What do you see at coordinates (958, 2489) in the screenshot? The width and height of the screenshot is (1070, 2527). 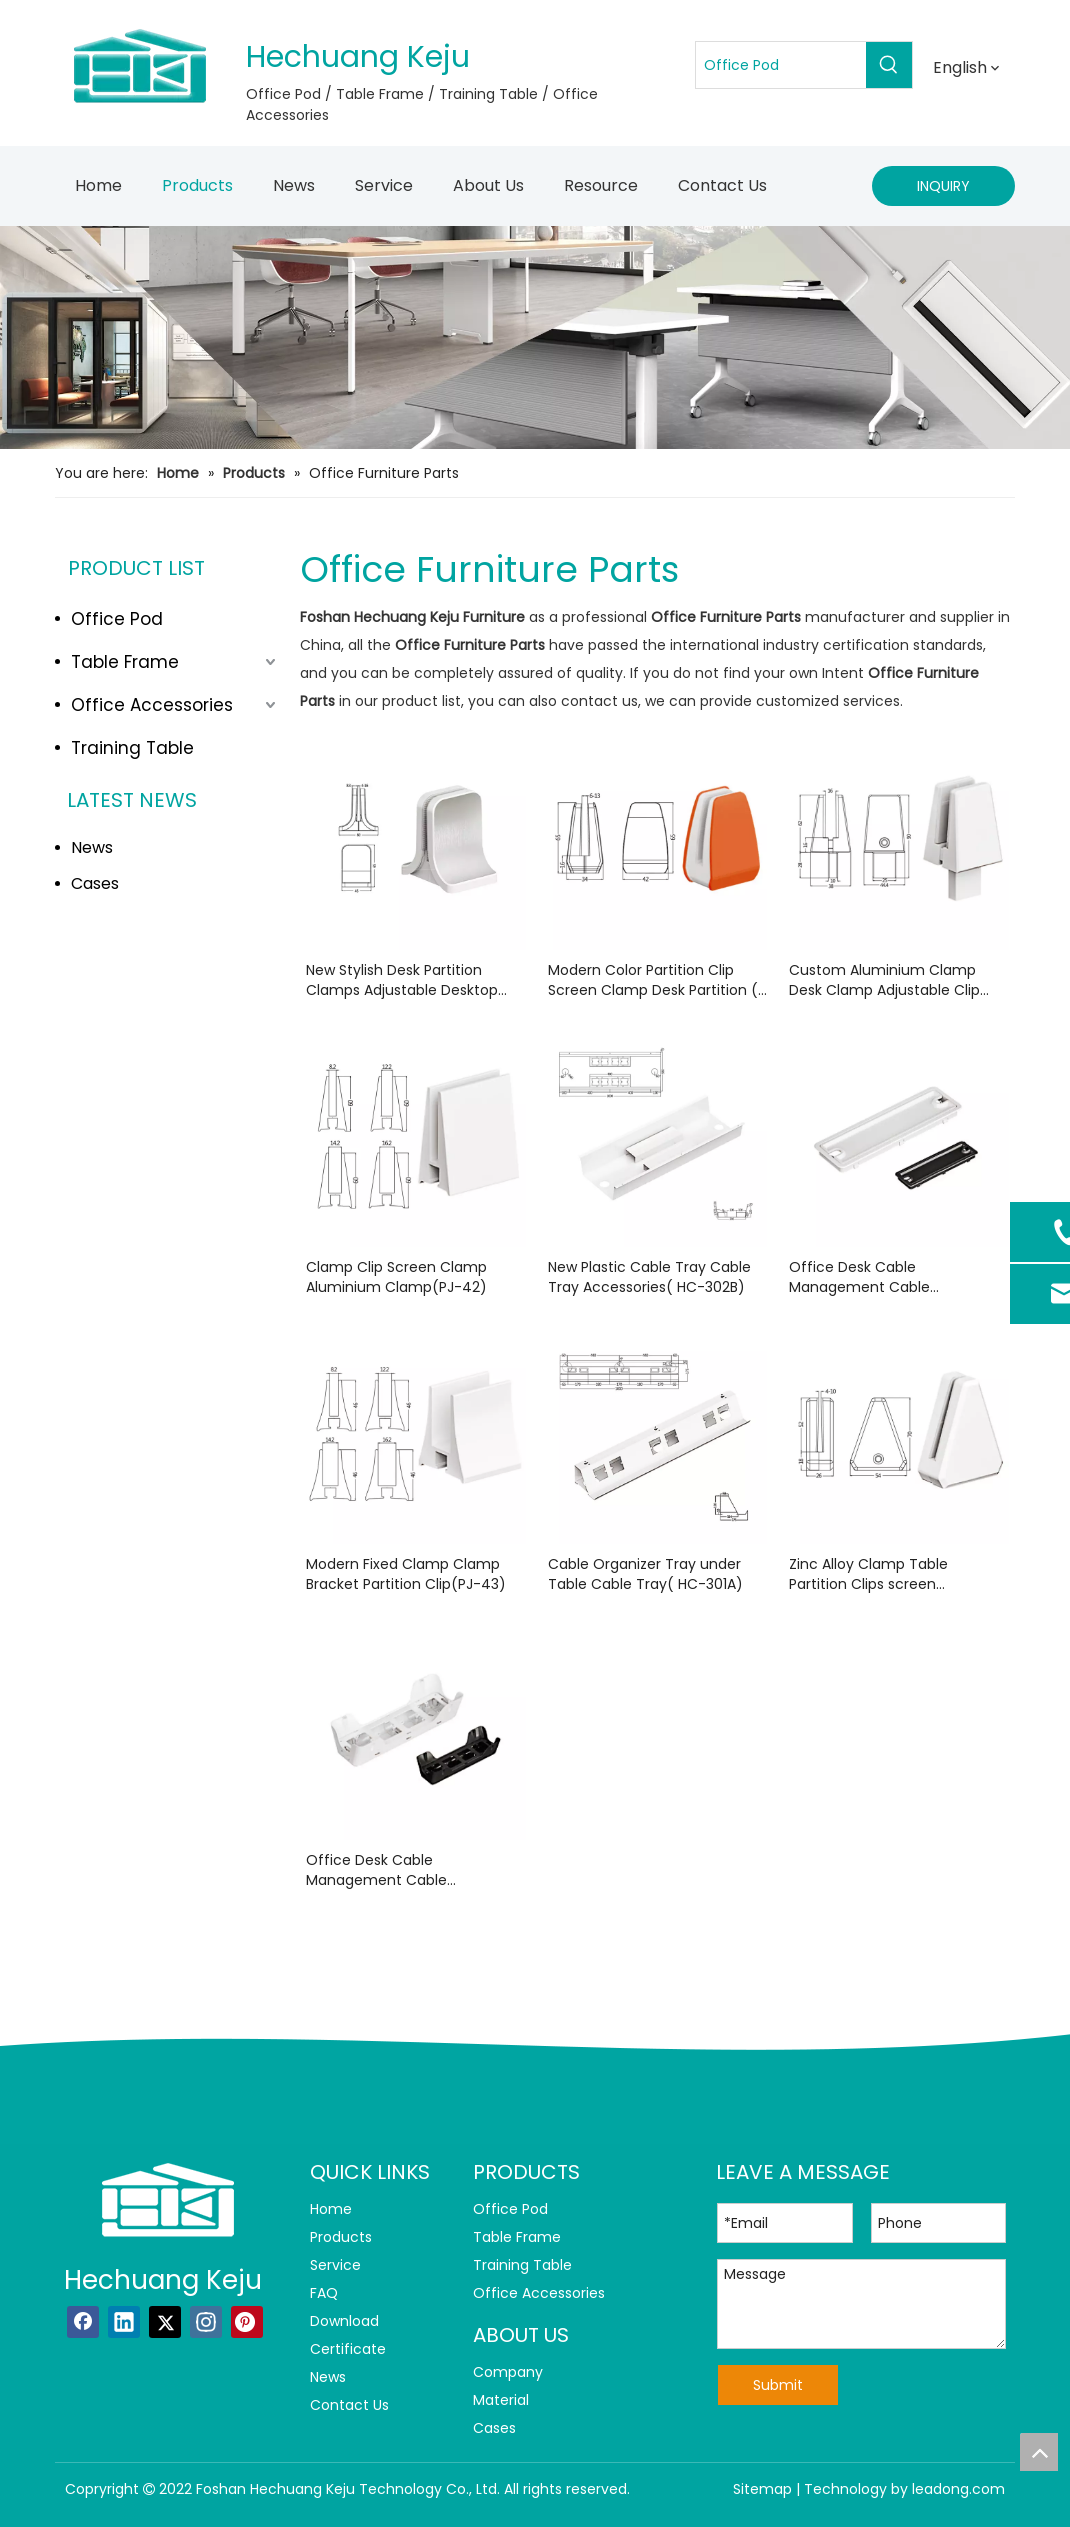 I see `leadong.com` at bounding box center [958, 2489].